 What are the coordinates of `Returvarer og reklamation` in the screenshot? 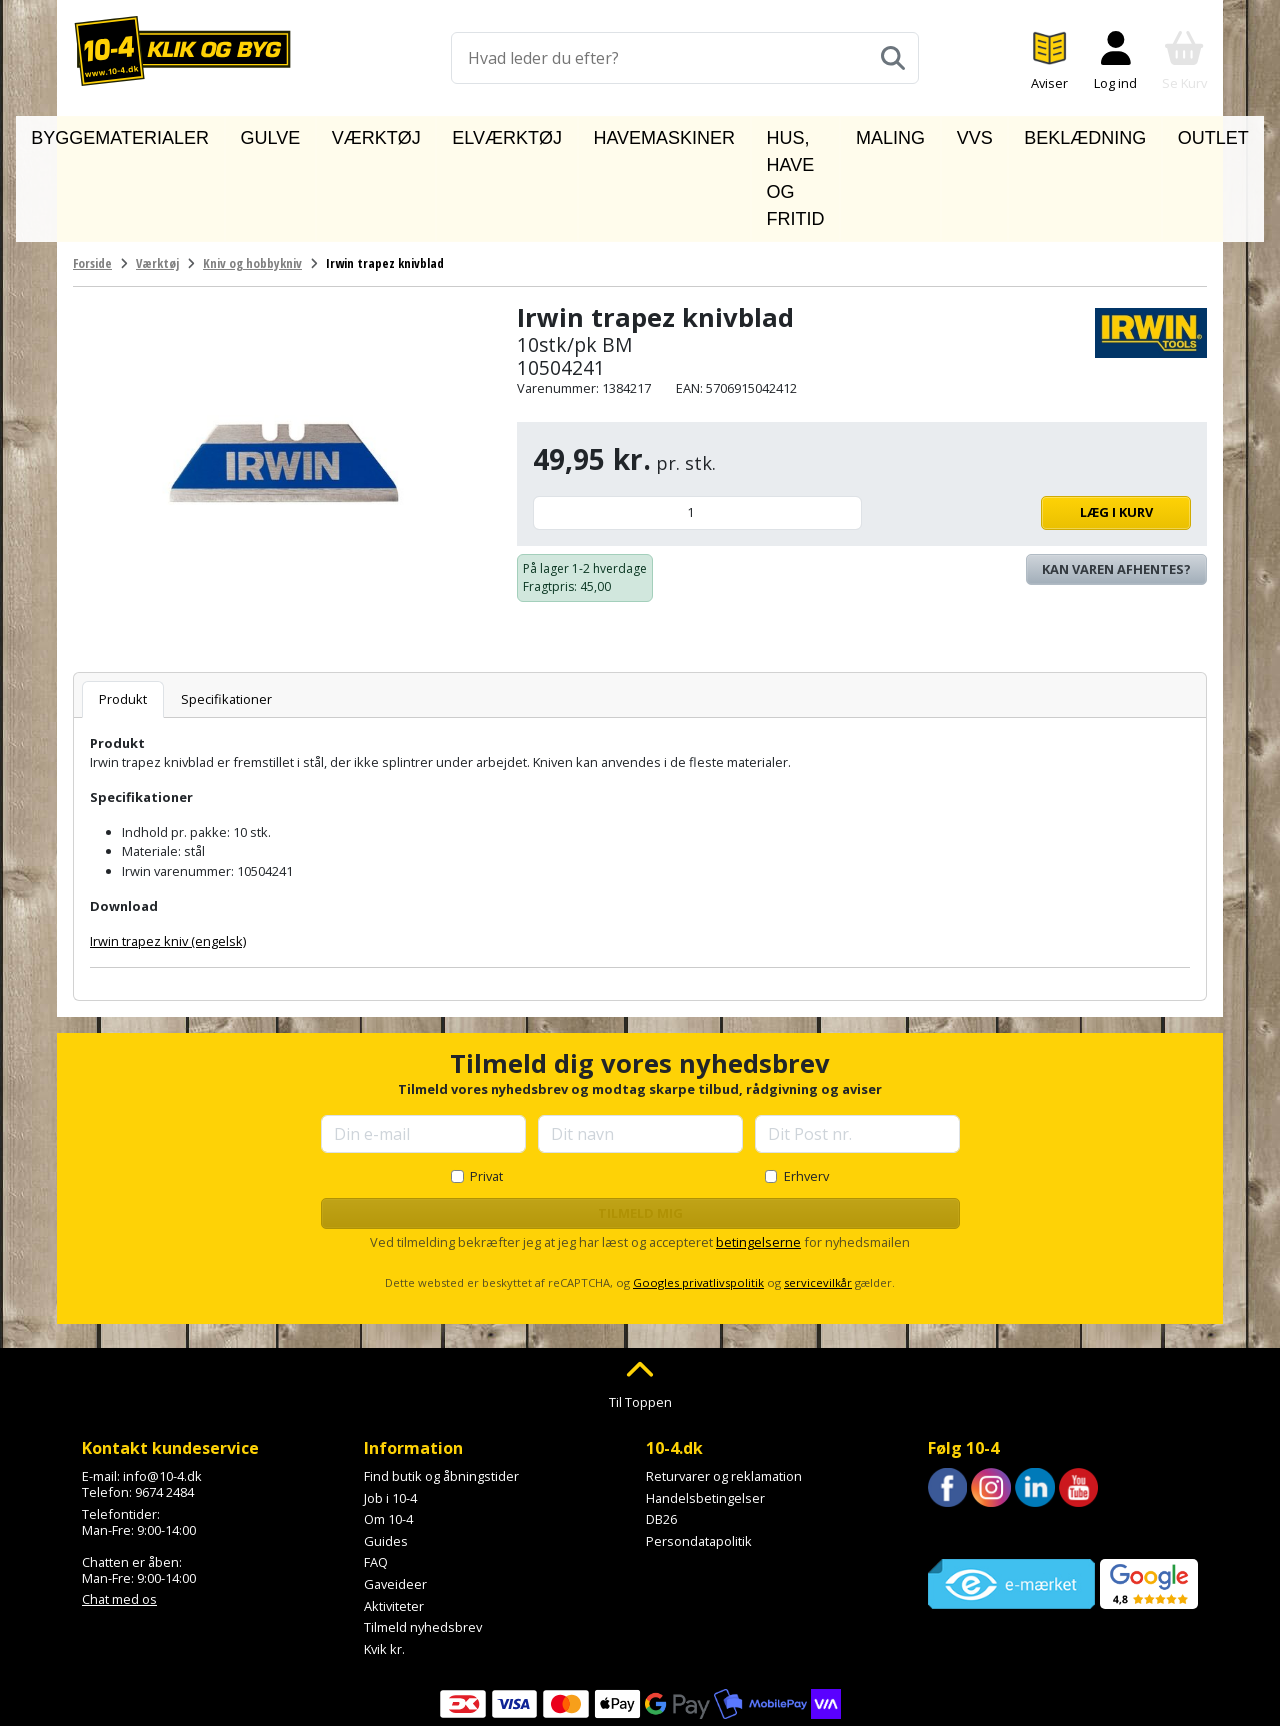 It's located at (724, 1385).